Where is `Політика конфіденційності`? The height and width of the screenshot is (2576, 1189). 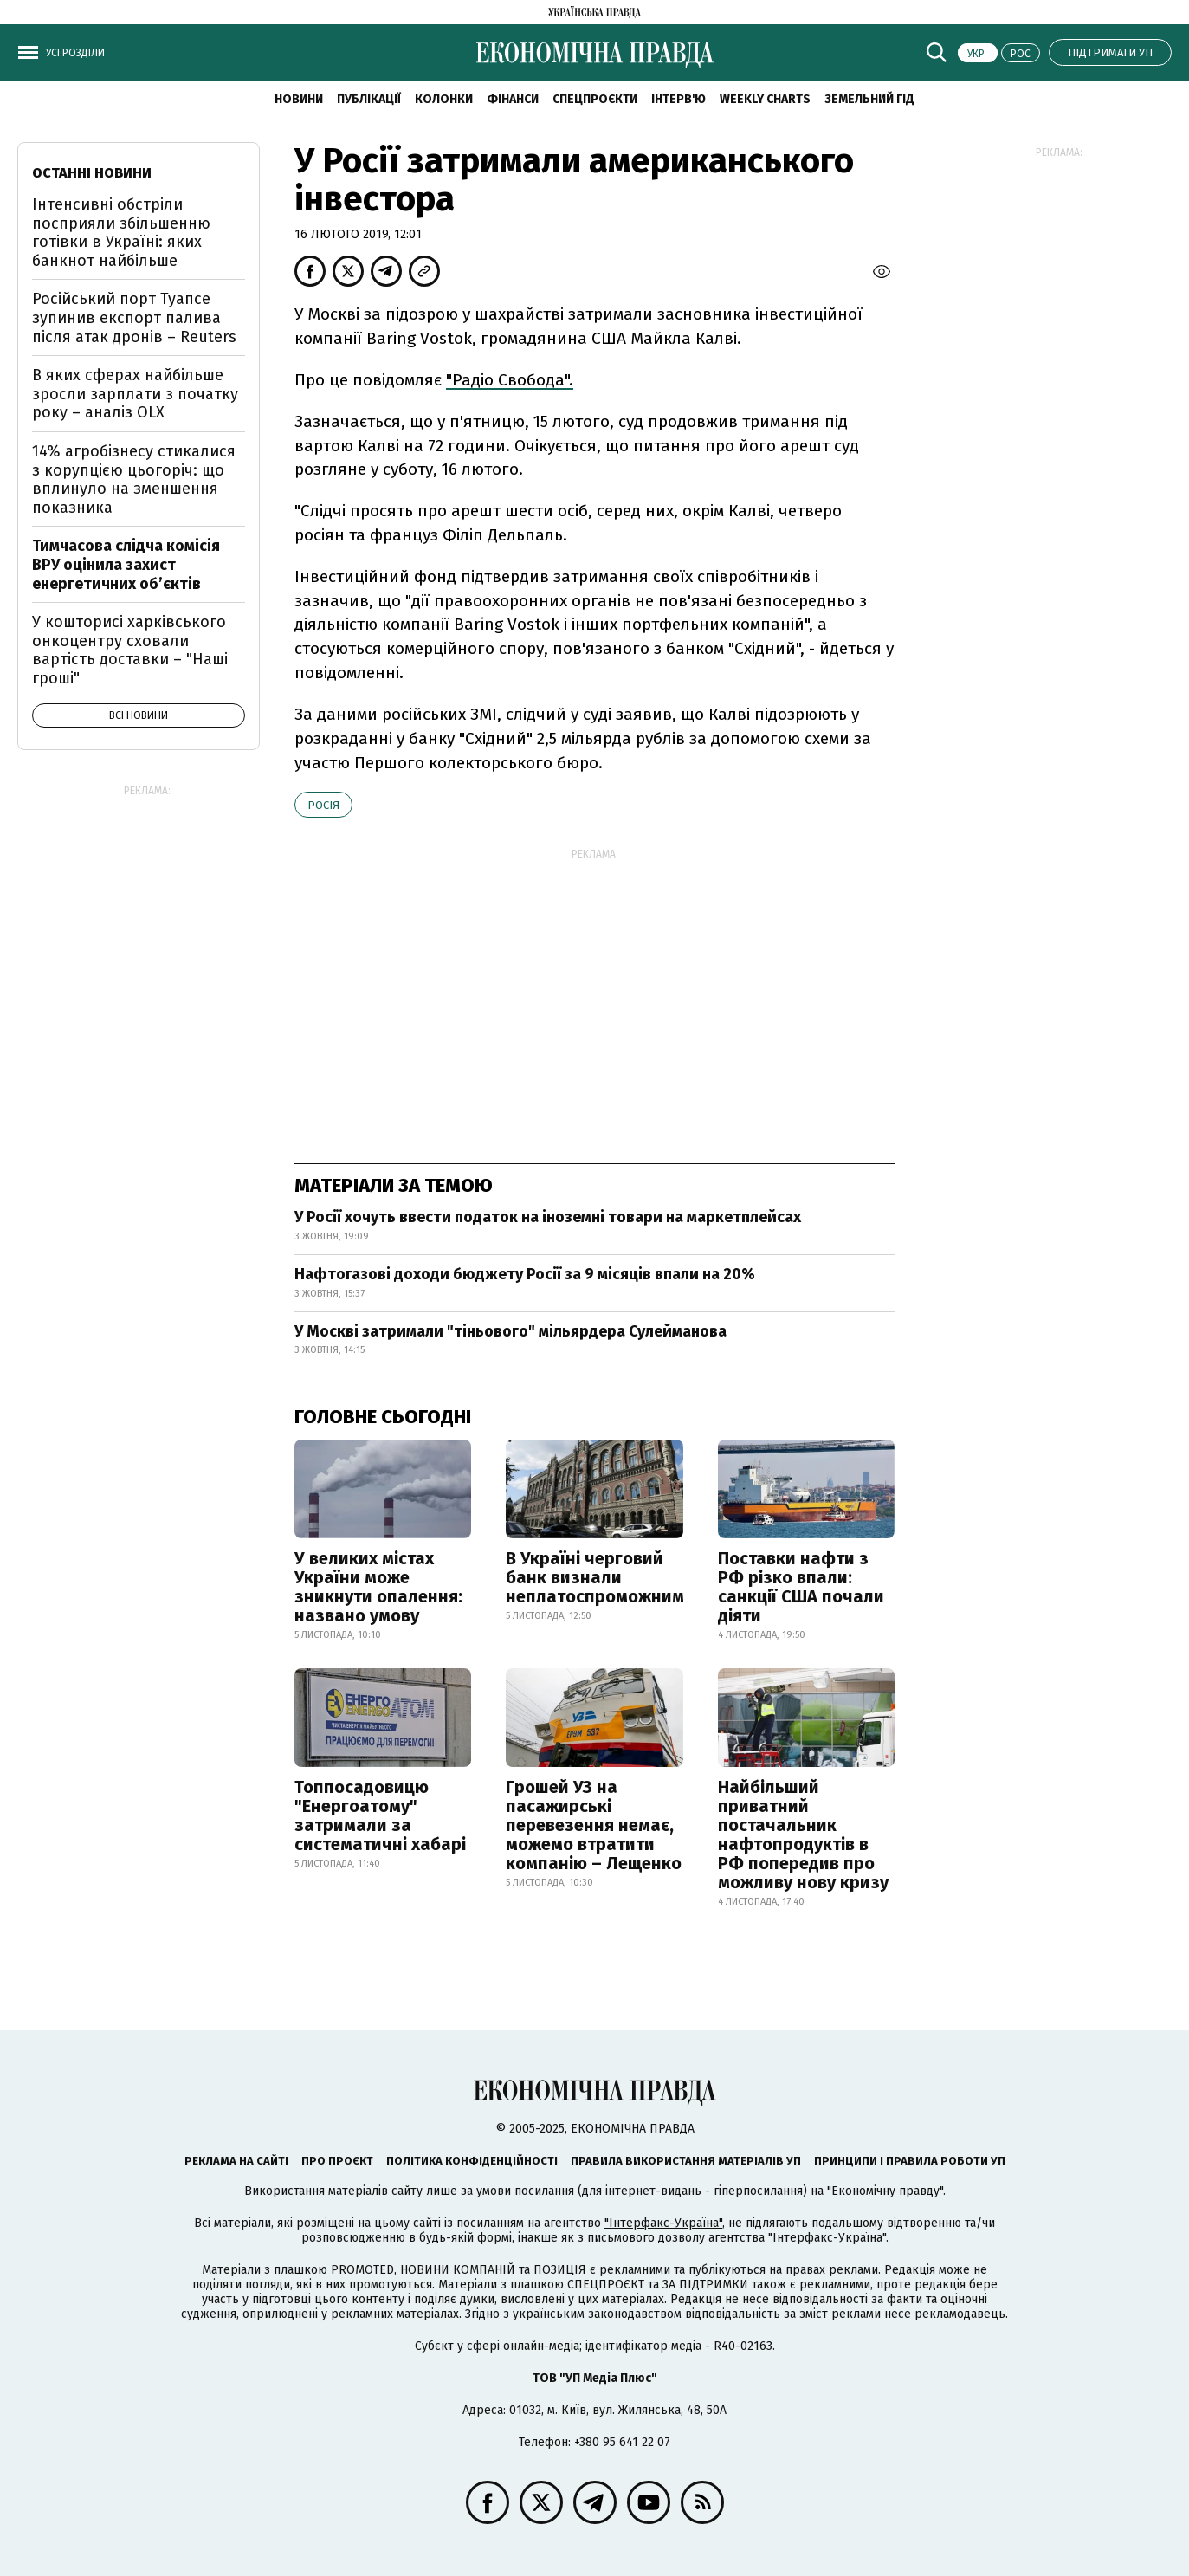 Політика конфіденційності is located at coordinates (472, 2160).